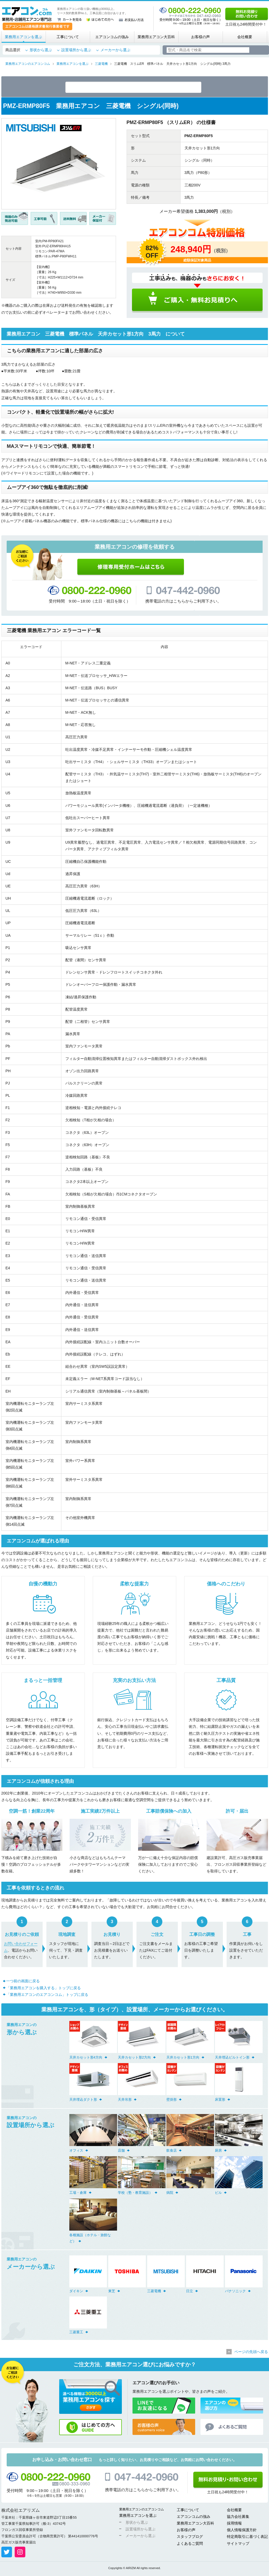 The width and height of the screenshot is (269, 2576). What do you see at coordinates (41, 50) in the screenshot?
I see `形状から選ぶ` at bounding box center [41, 50].